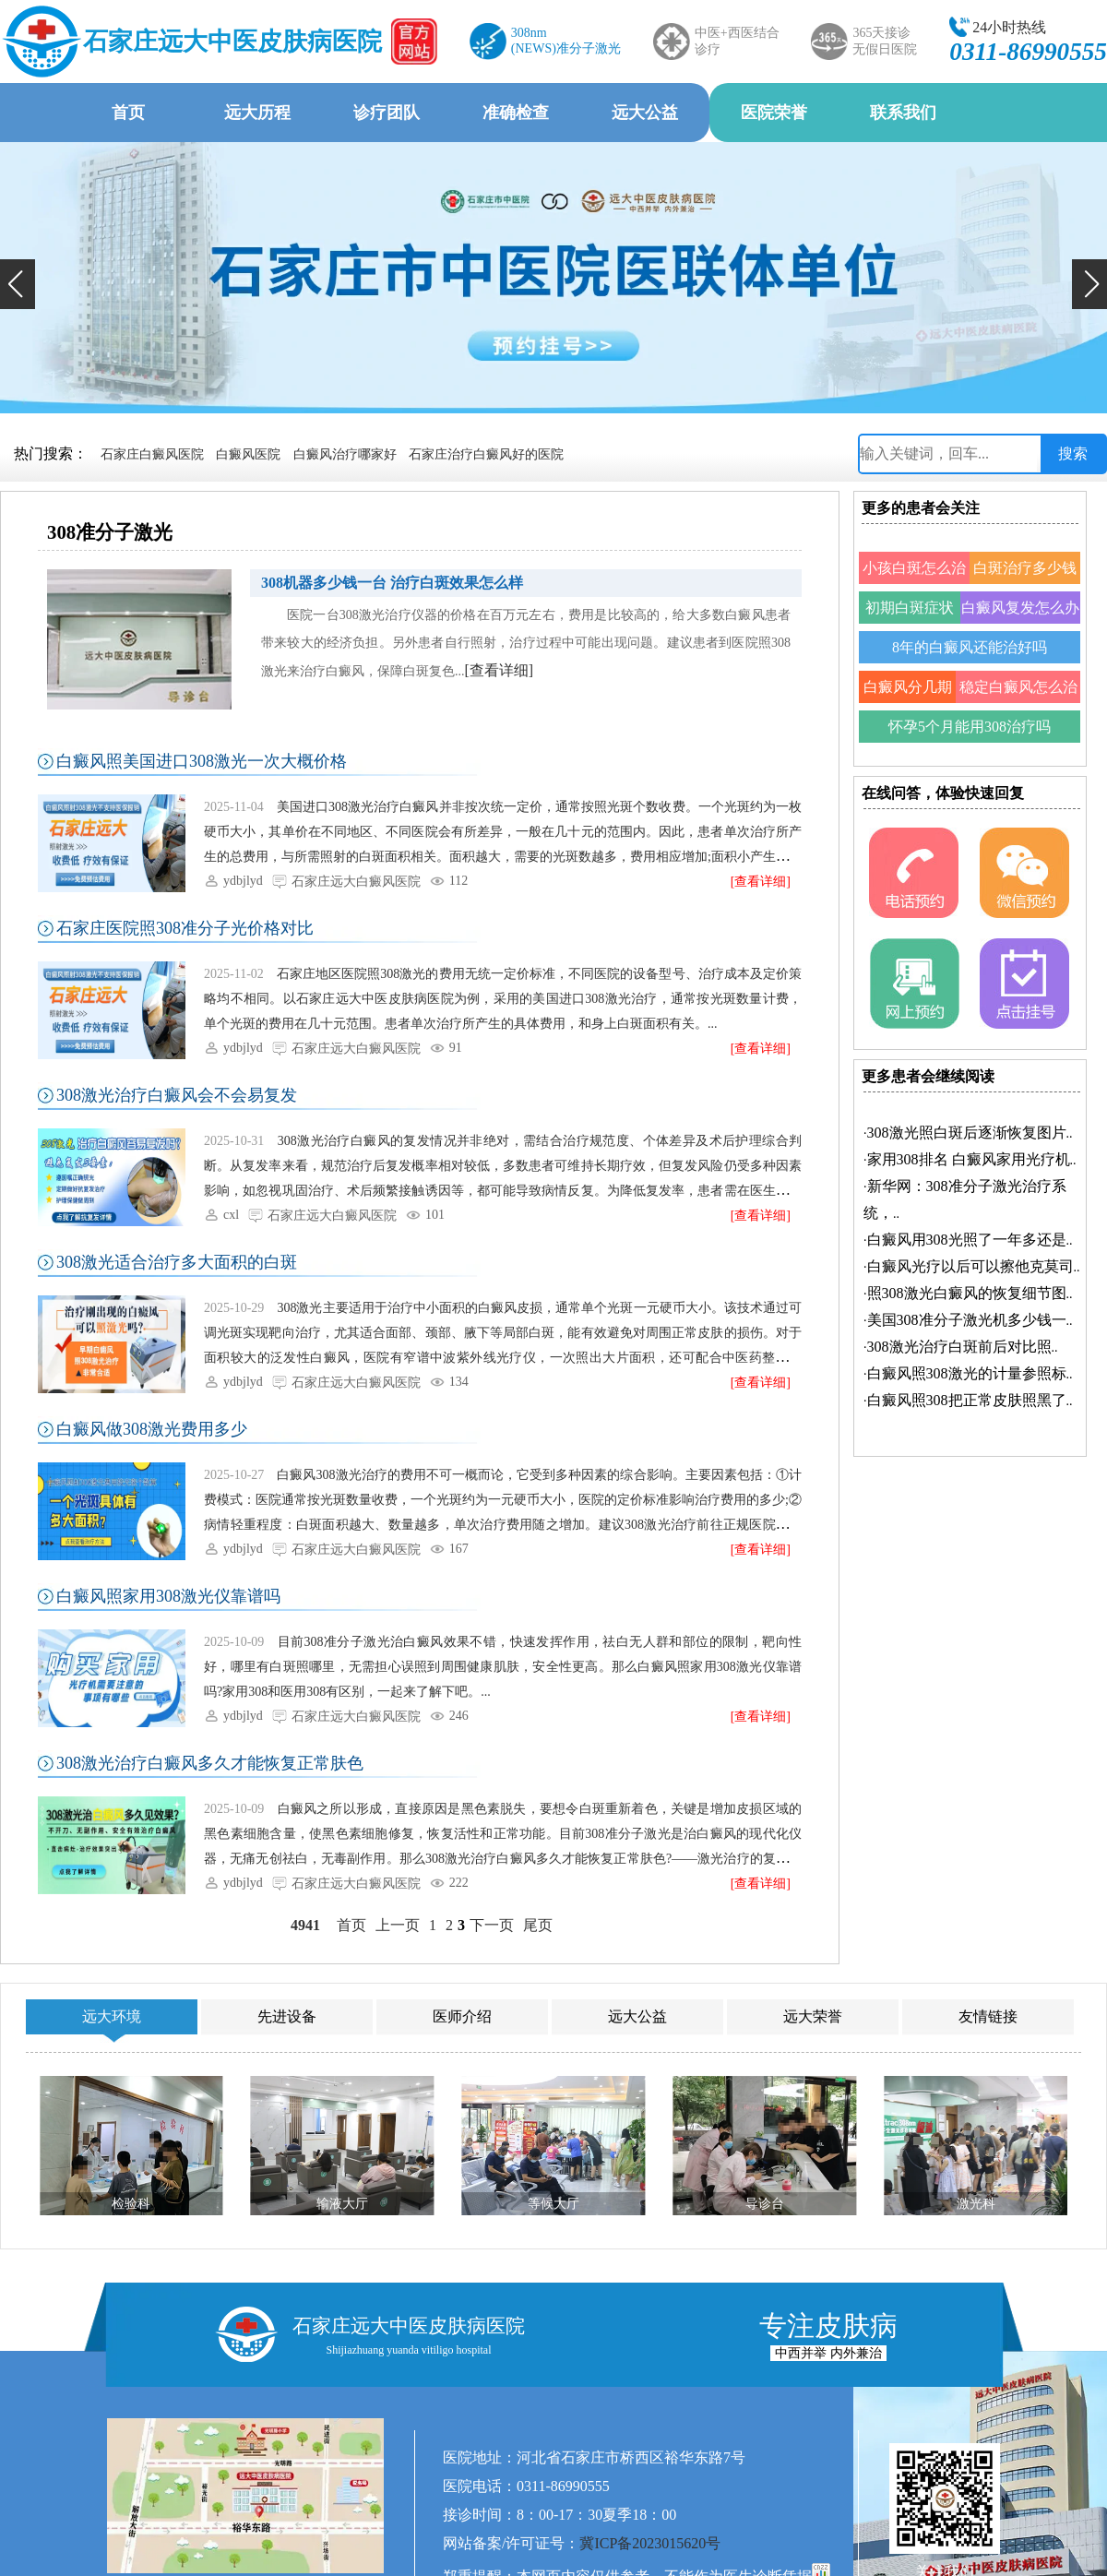  What do you see at coordinates (969, 726) in the screenshot?
I see `怀孕5个月能用308治疗吗` at bounding box center [969, 726].